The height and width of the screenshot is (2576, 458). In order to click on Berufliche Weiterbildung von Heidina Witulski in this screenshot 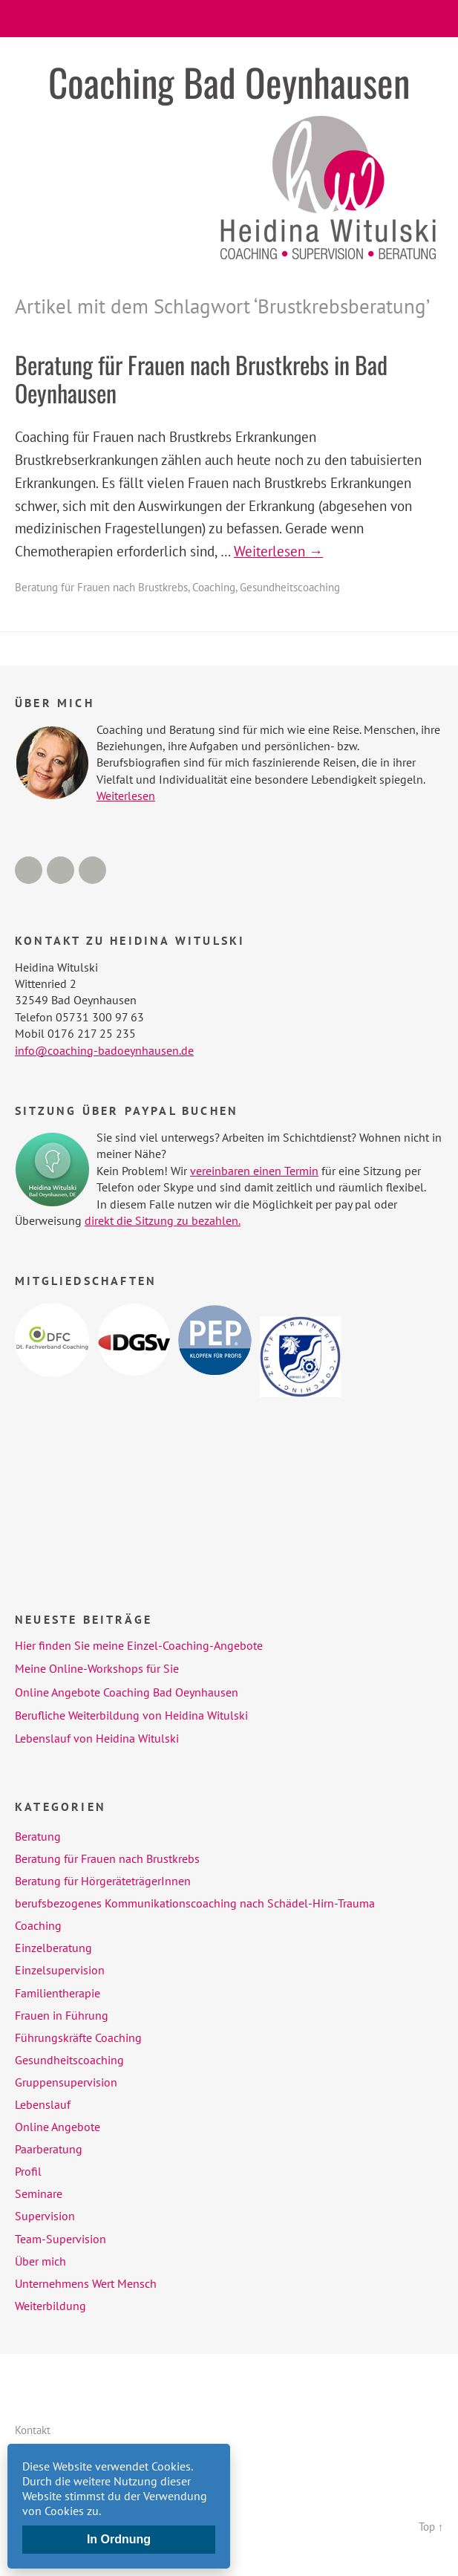, I will do `click(131, 1715)`.